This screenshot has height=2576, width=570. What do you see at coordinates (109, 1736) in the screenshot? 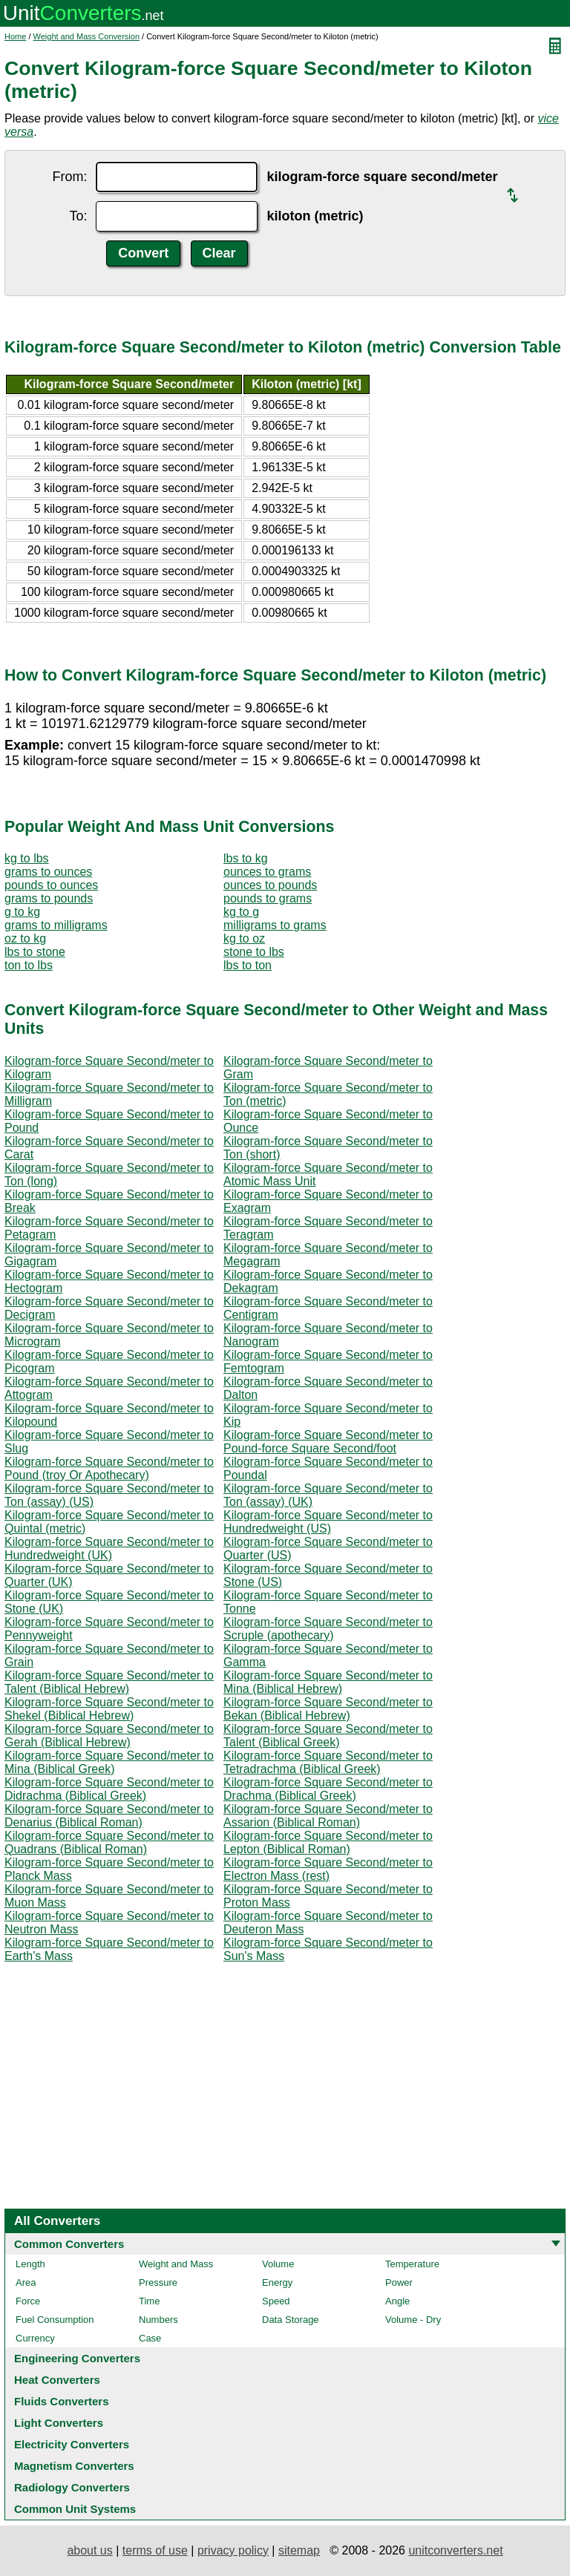
I see `Kilogram-force Square Second/meter to Gerah (Biblical Hebrew)` at bounding box center [109, 1736].